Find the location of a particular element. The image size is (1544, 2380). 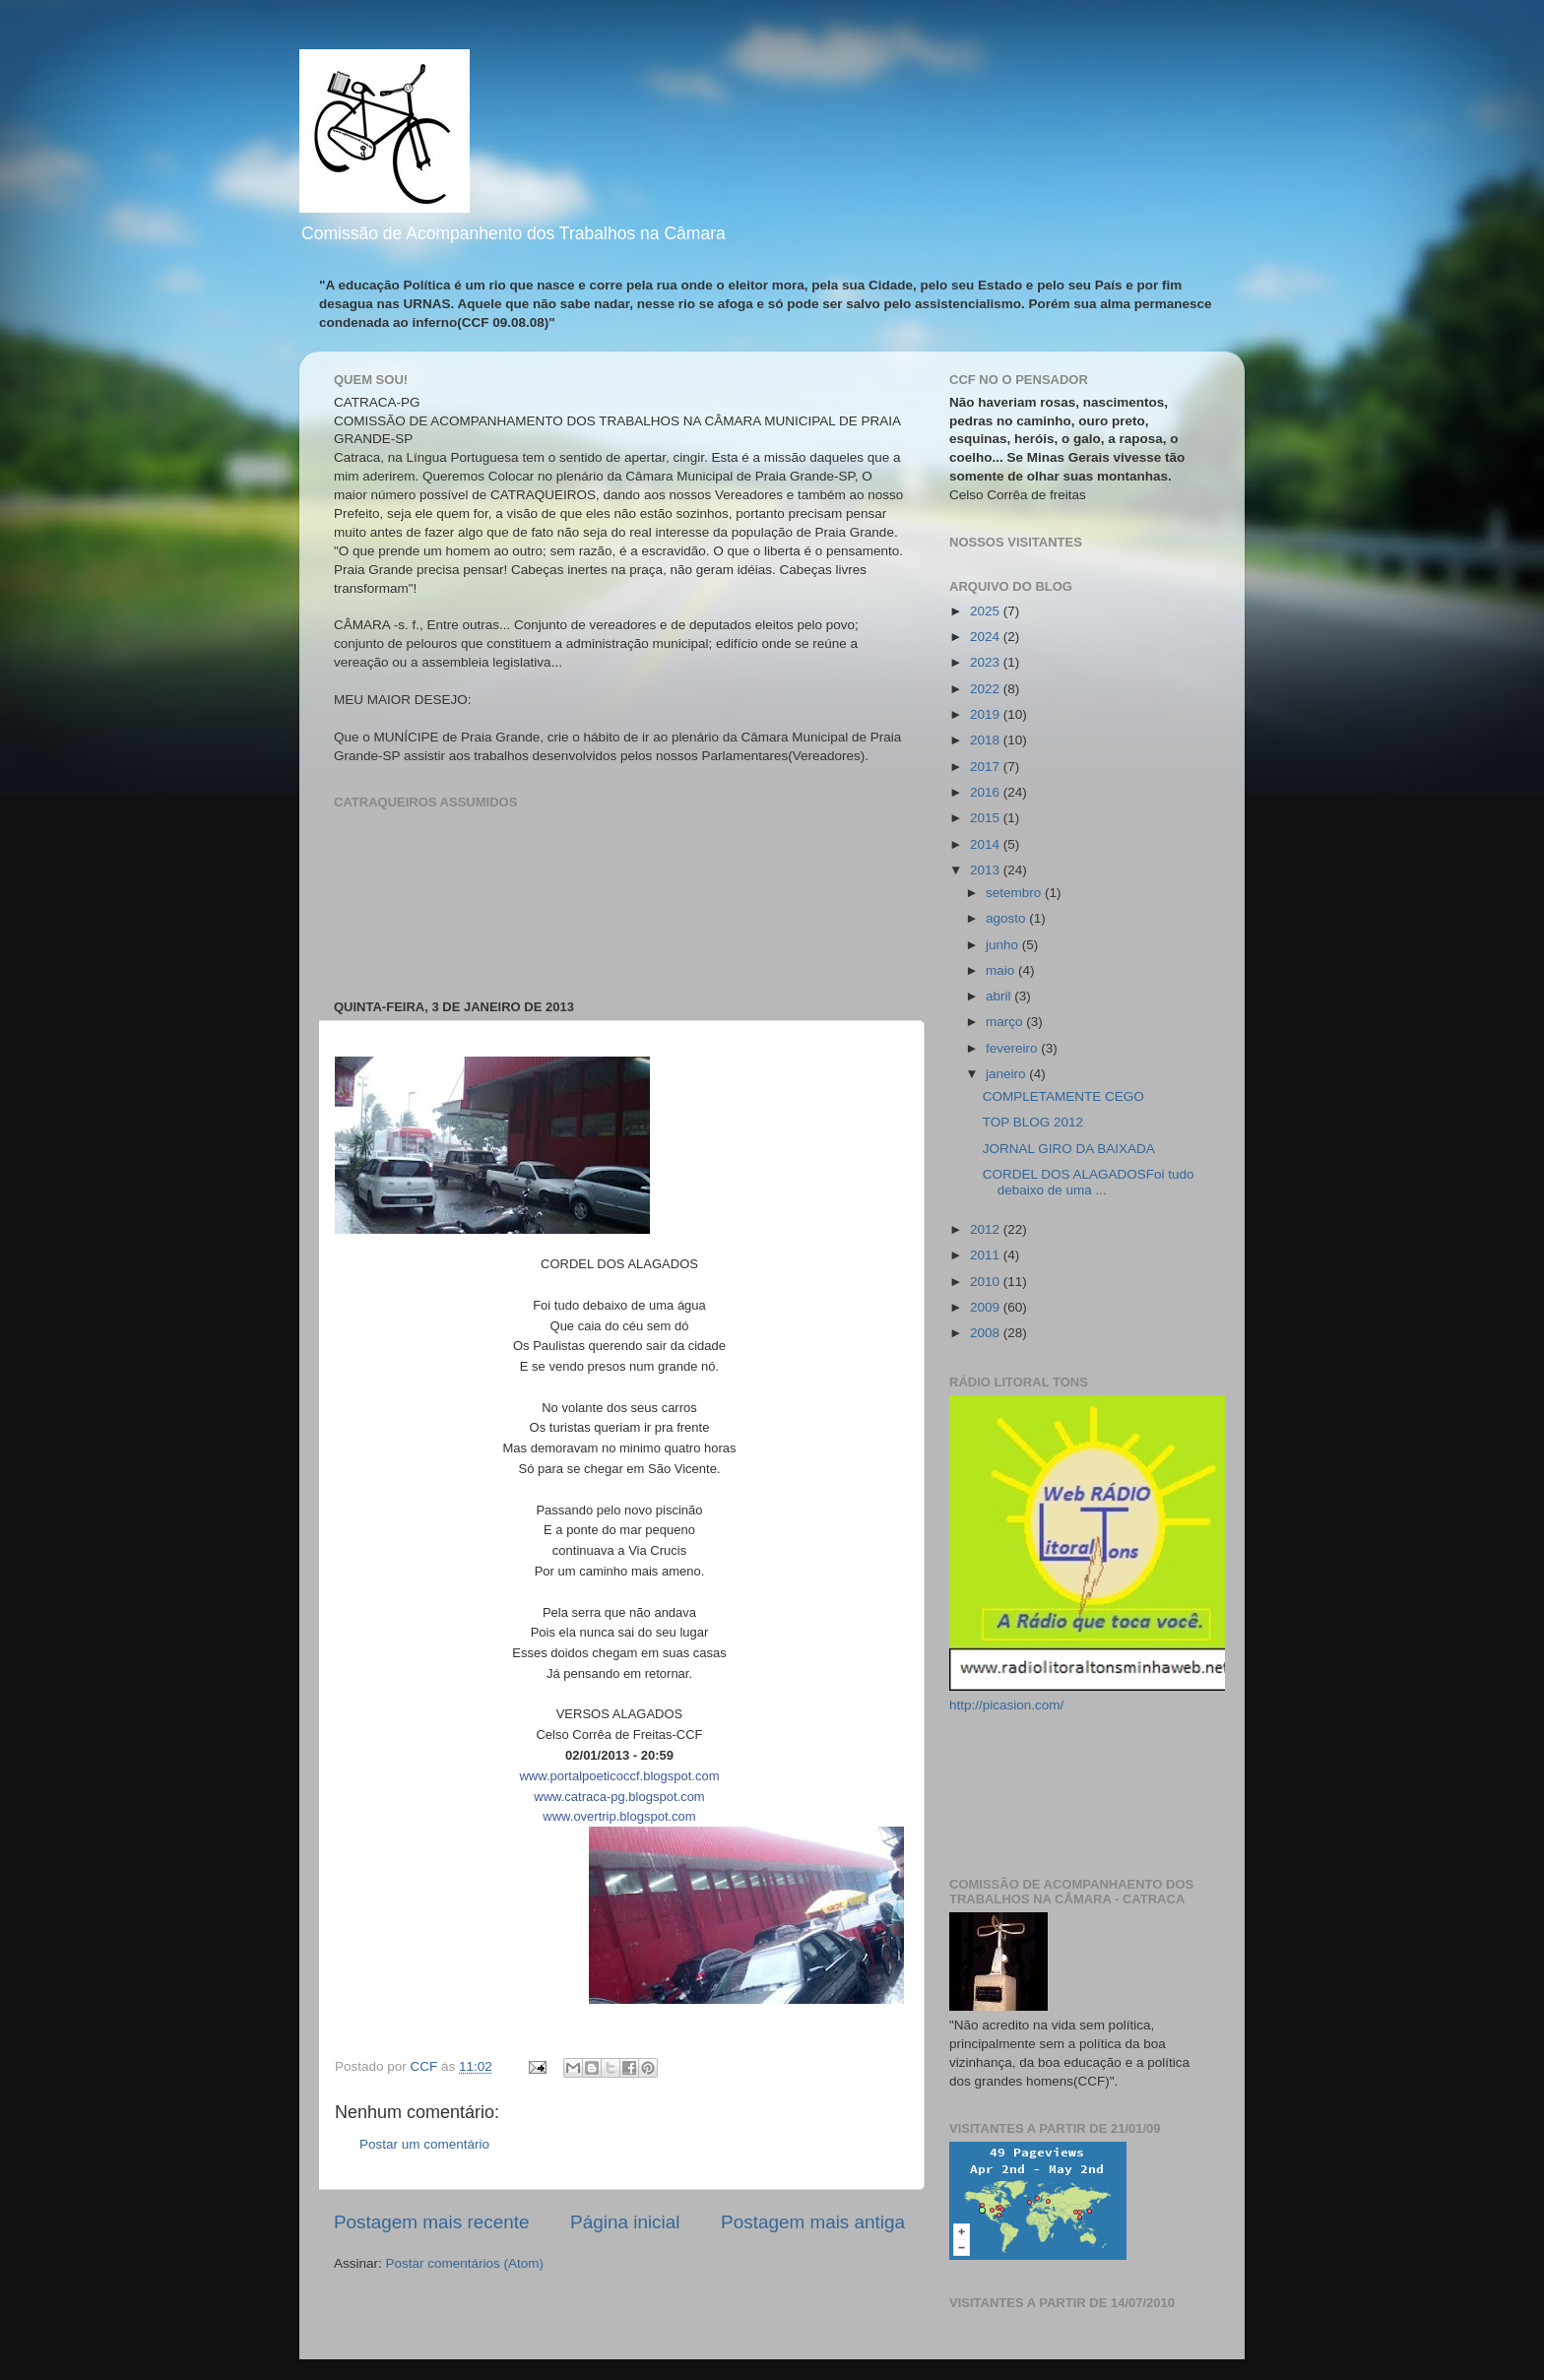

www.catraca-pg.blogspot.com is located at coordinates (619, 1796).